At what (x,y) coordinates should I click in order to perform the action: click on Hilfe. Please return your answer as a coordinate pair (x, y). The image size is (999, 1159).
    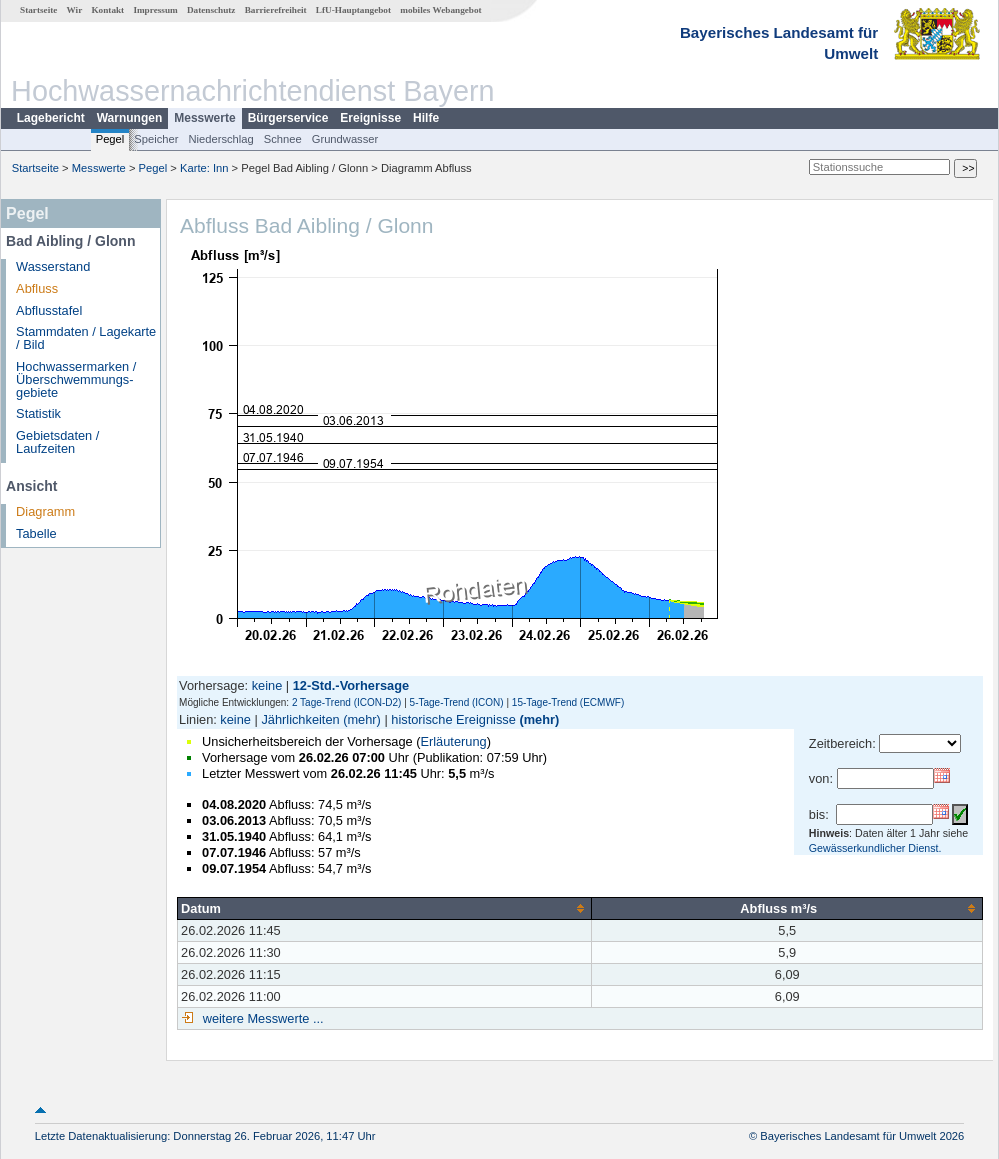
    Looking at the image, I should click on (426, 118).